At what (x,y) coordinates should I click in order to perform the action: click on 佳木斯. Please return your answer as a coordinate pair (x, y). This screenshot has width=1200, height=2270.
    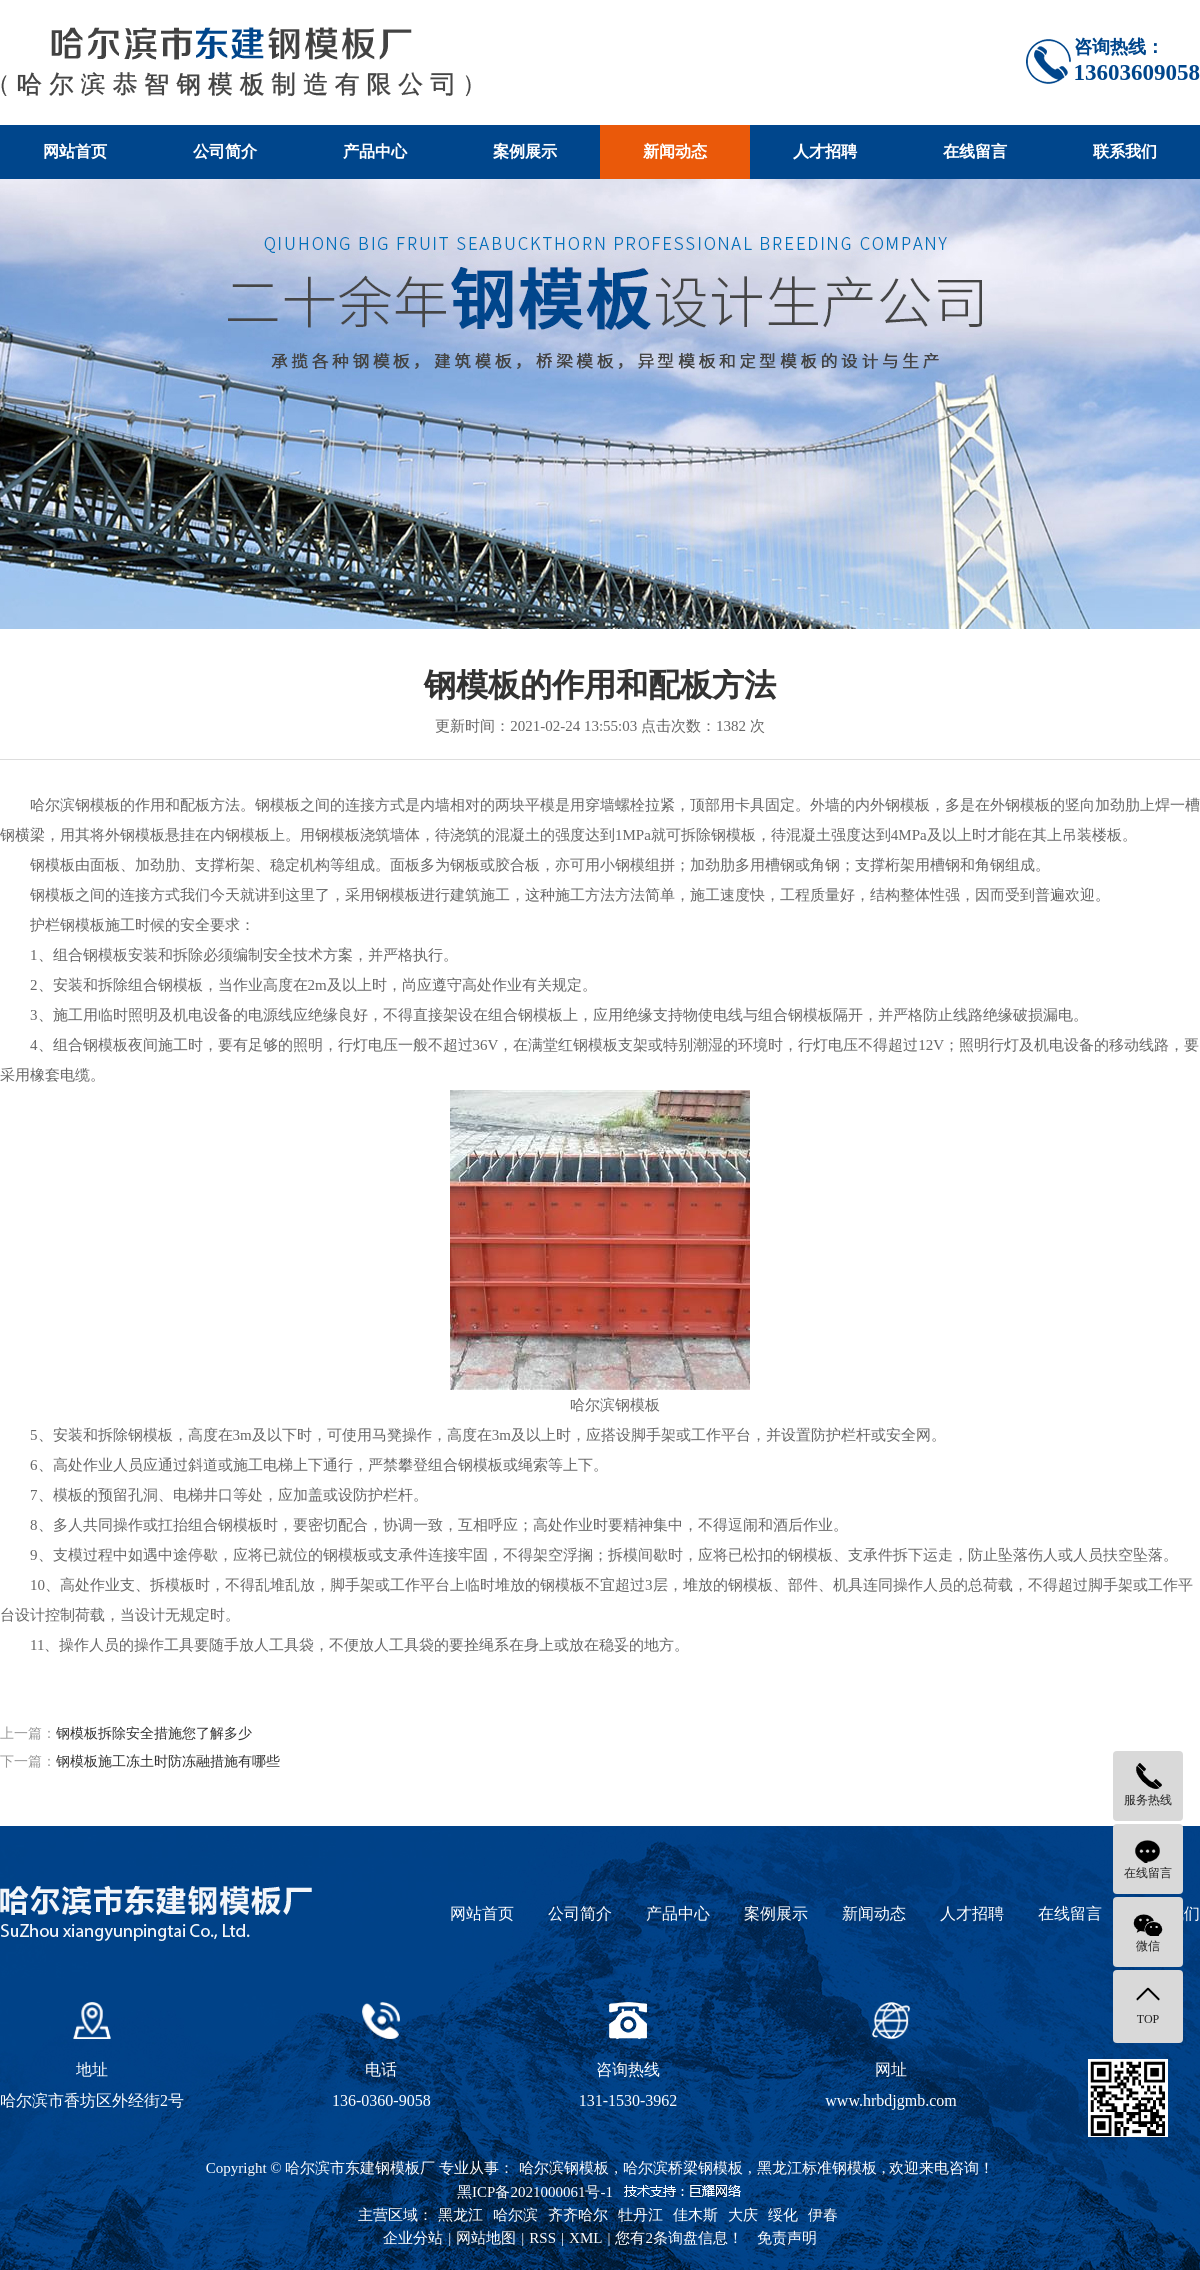
    Looking at the image, I should click on (695, 2215).